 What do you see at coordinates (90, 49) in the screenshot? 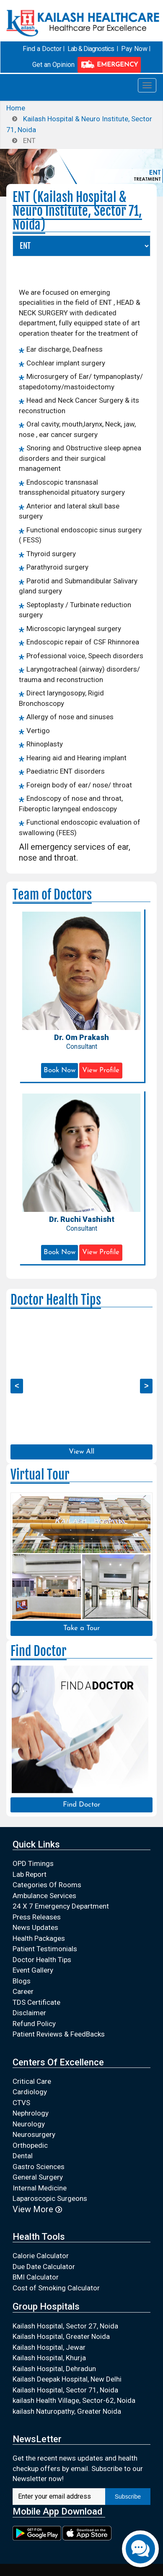
I see `Lab & Diagnostics` at bounding box center [90, 49].